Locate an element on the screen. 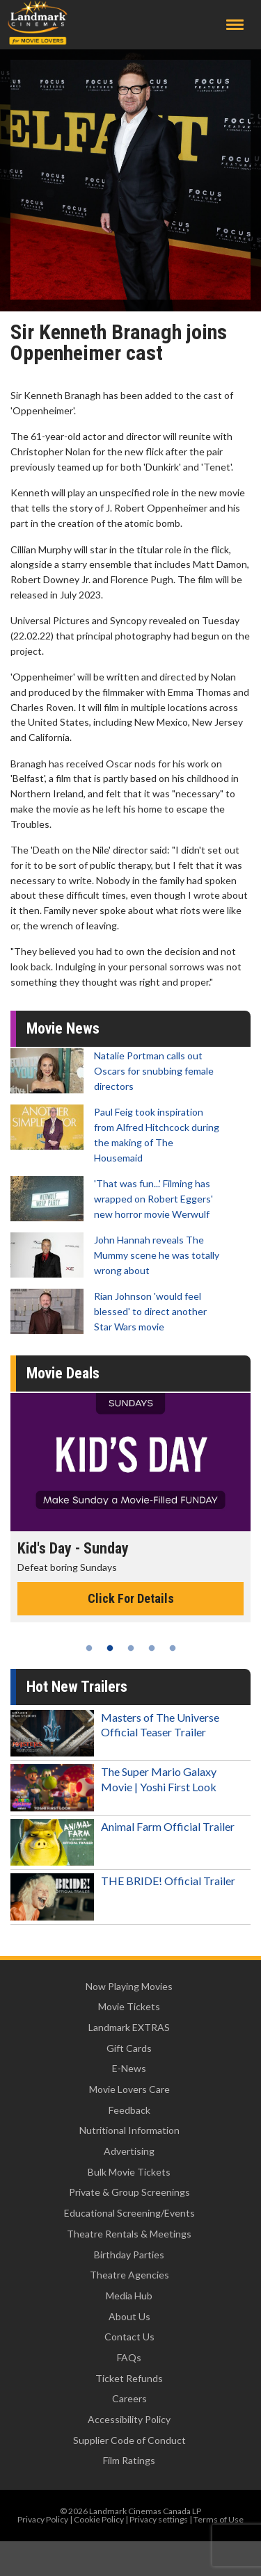 The image size is (261, 2576). Ticket Refunds is located at coordinates (129, 2378).